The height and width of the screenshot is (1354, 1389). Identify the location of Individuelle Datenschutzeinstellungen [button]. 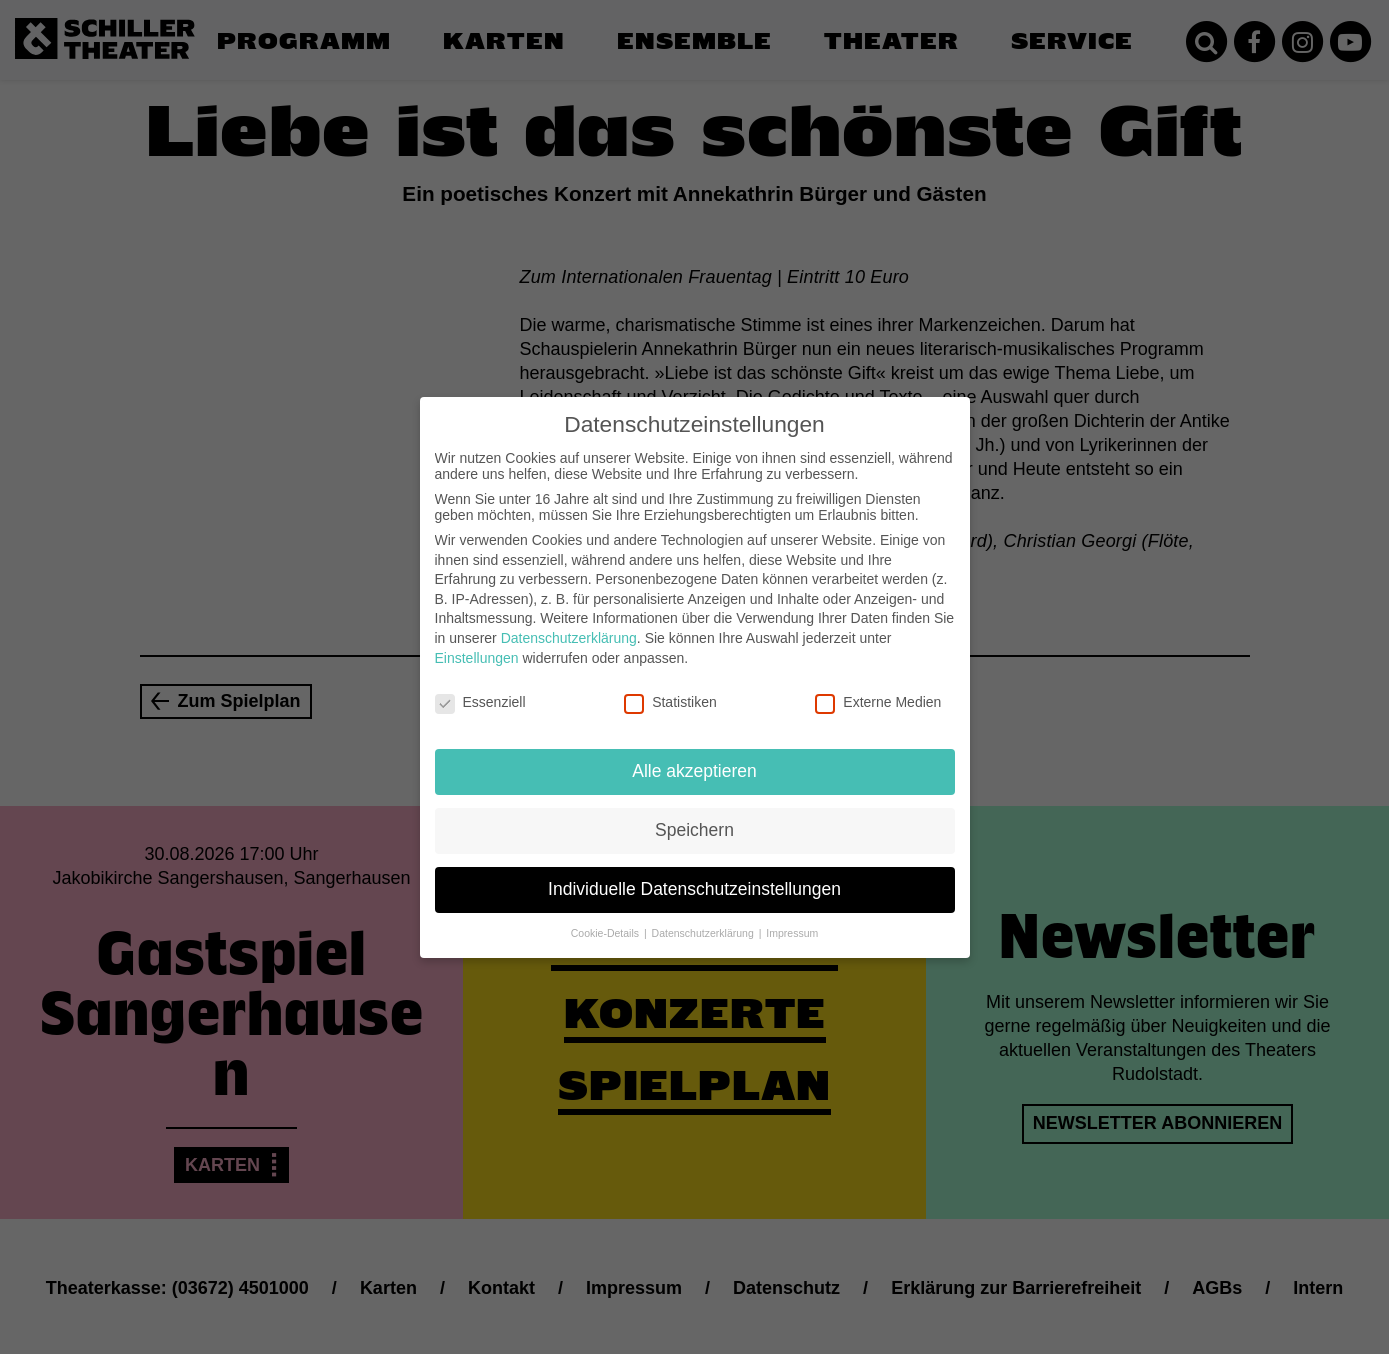
(694, 870).